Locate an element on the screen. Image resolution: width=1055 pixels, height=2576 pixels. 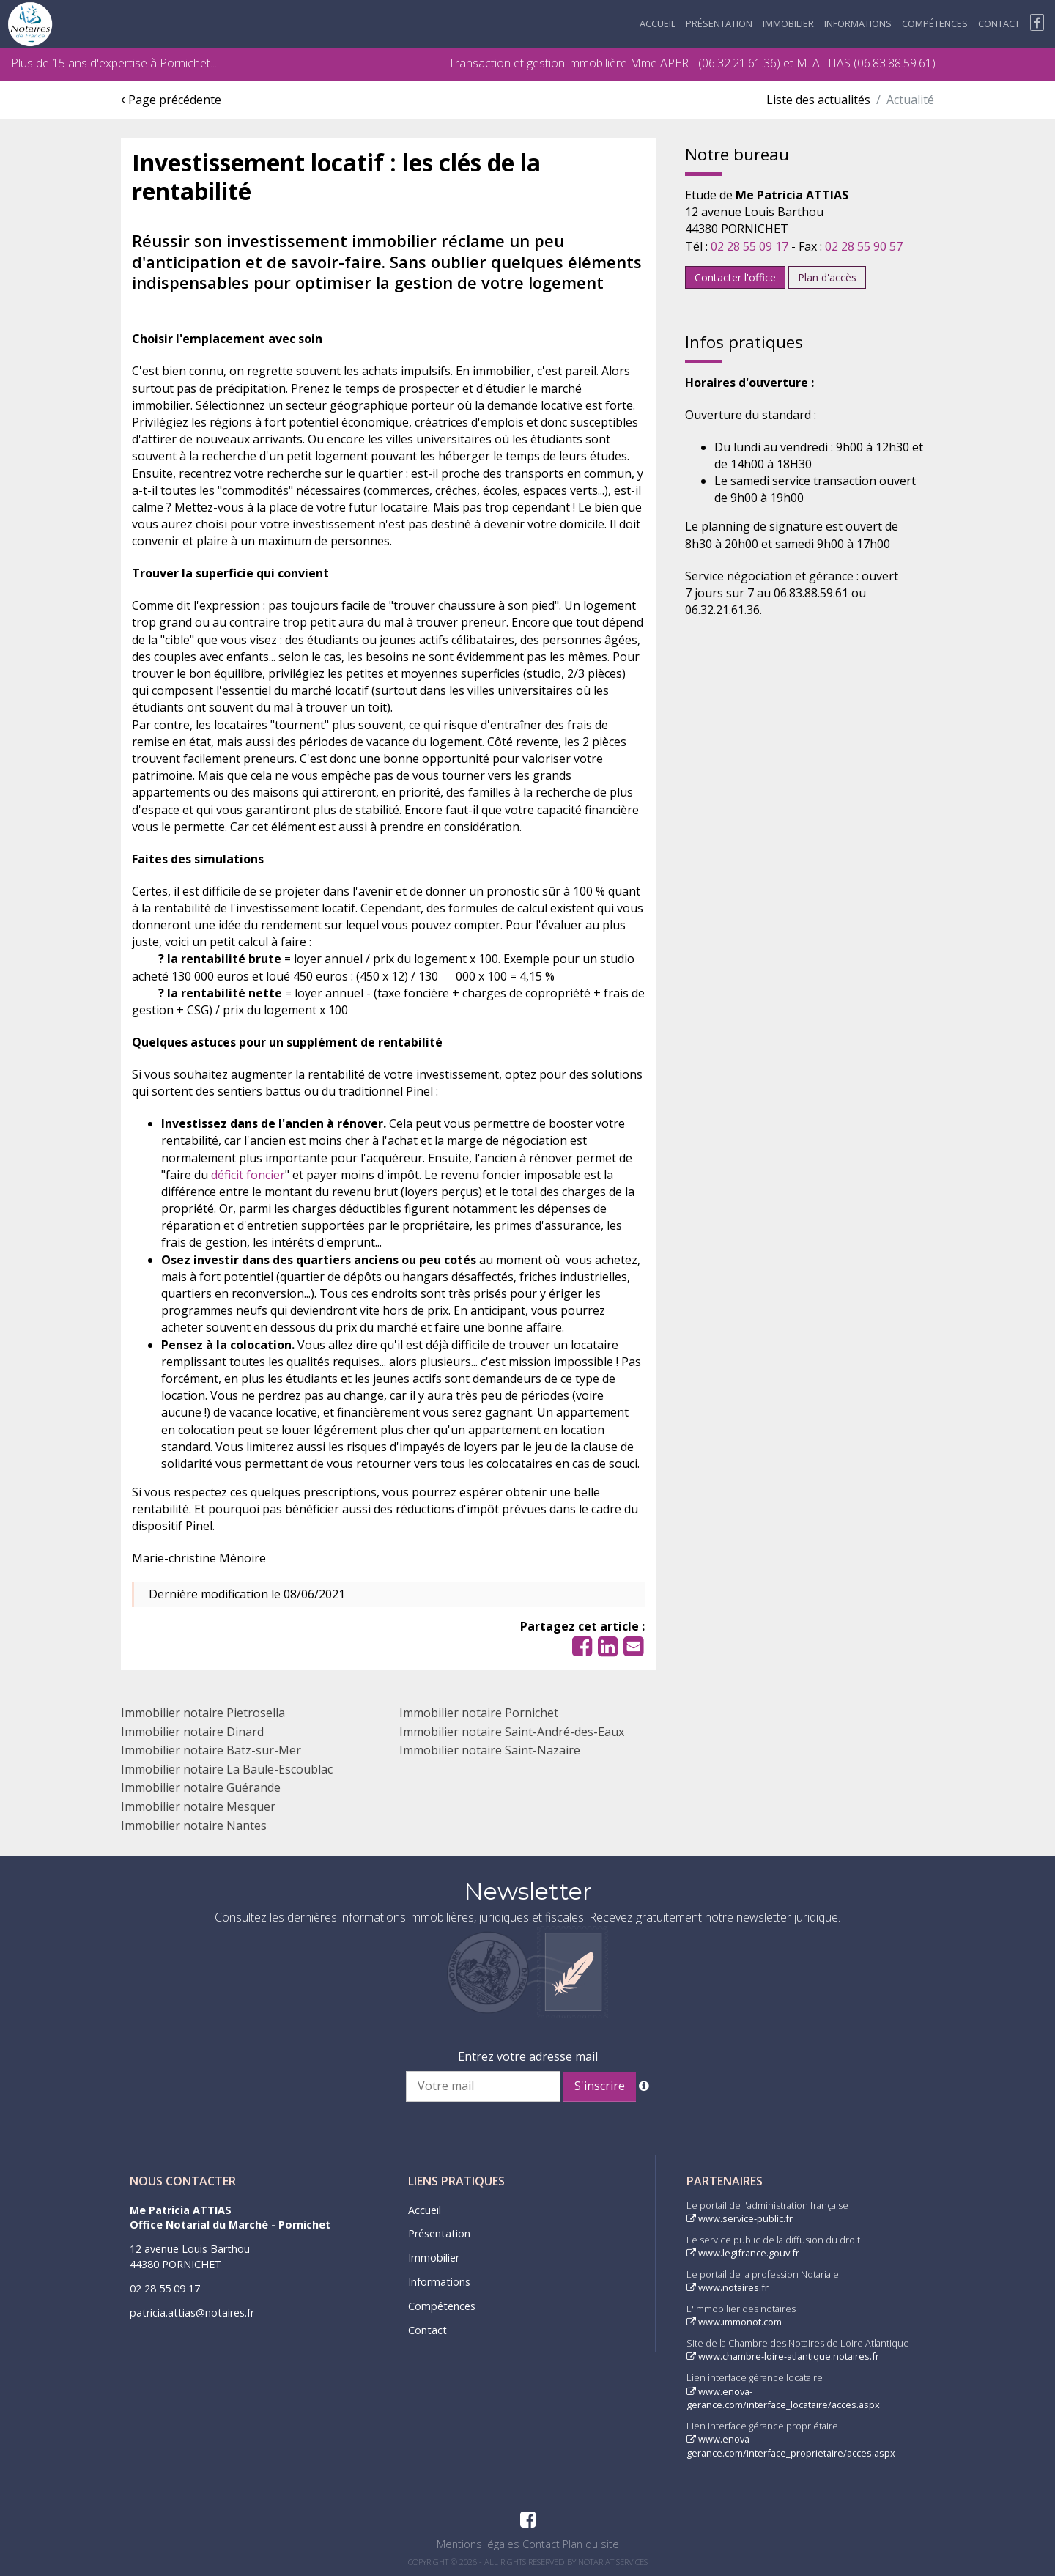
www.notaires.fr is located at coordinates (727, 2287).